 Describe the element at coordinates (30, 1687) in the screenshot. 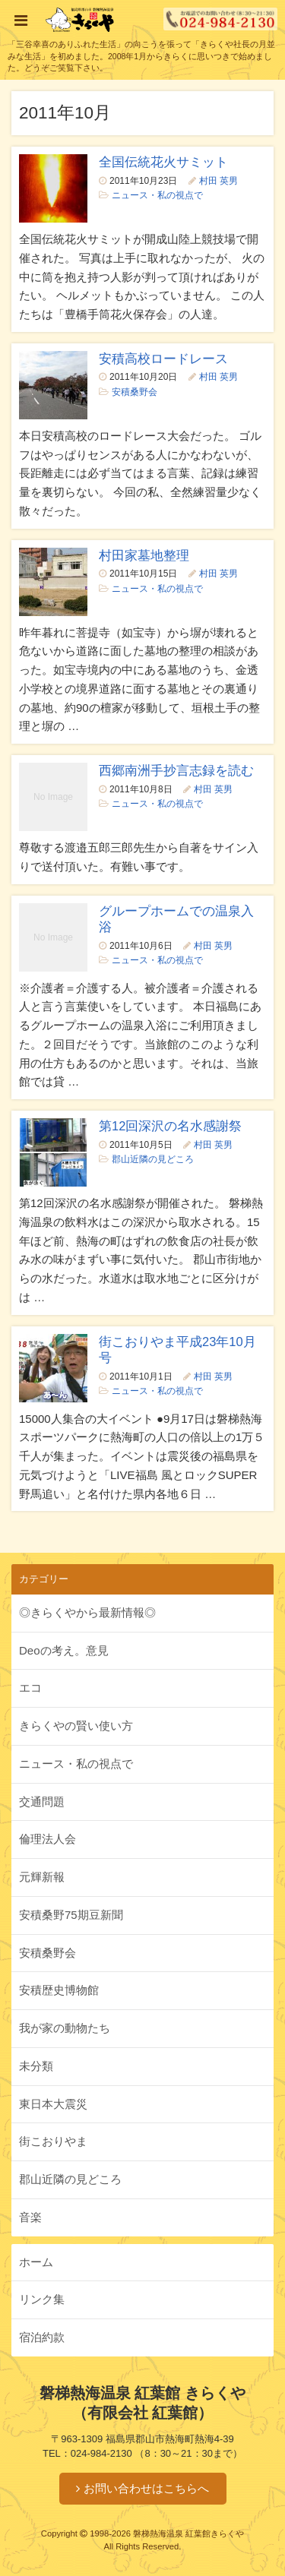

I see `エコ` at that location.